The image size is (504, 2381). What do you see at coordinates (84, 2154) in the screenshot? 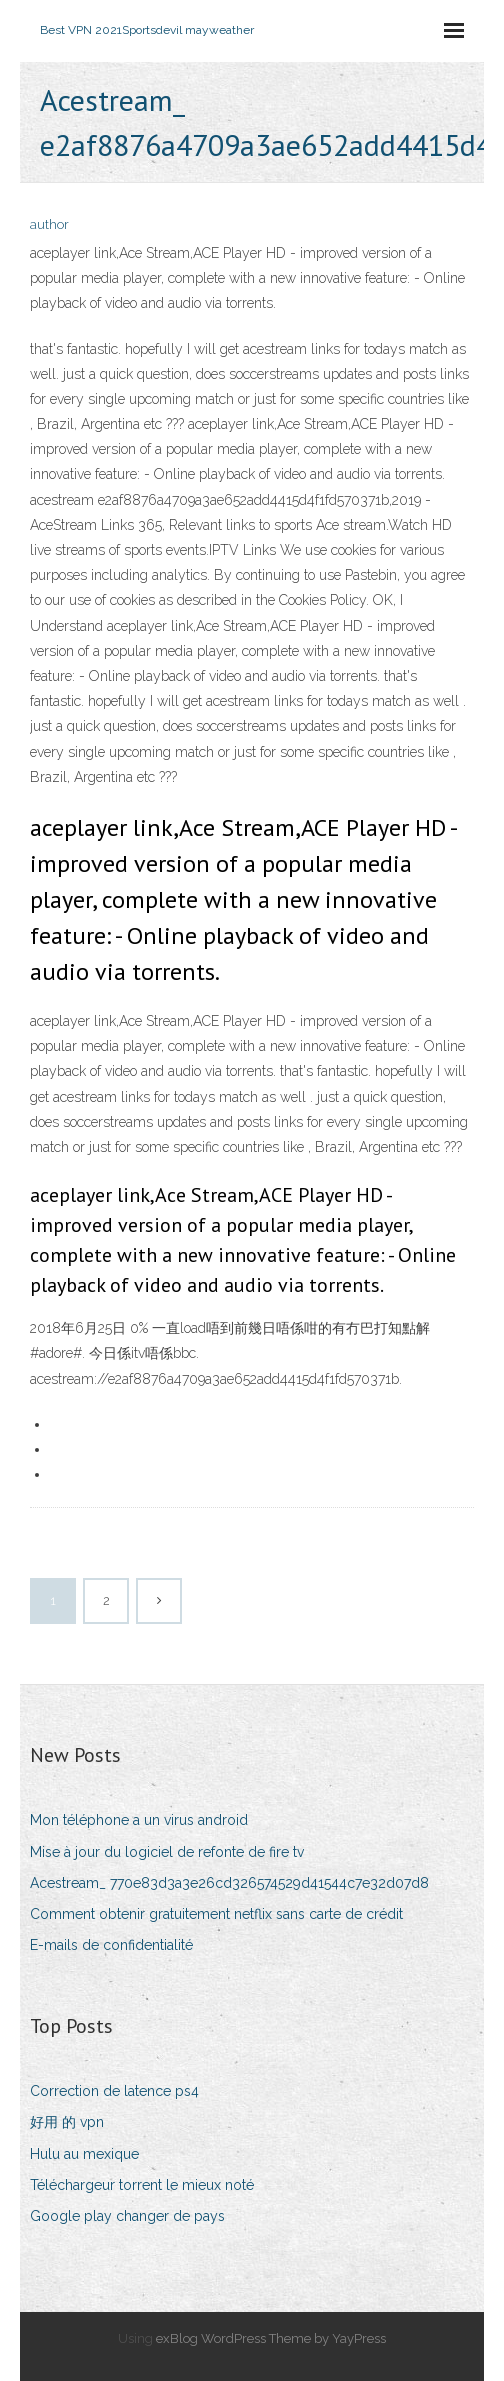
I see `Hulu au mexique` at bounding box center [84, 2154].